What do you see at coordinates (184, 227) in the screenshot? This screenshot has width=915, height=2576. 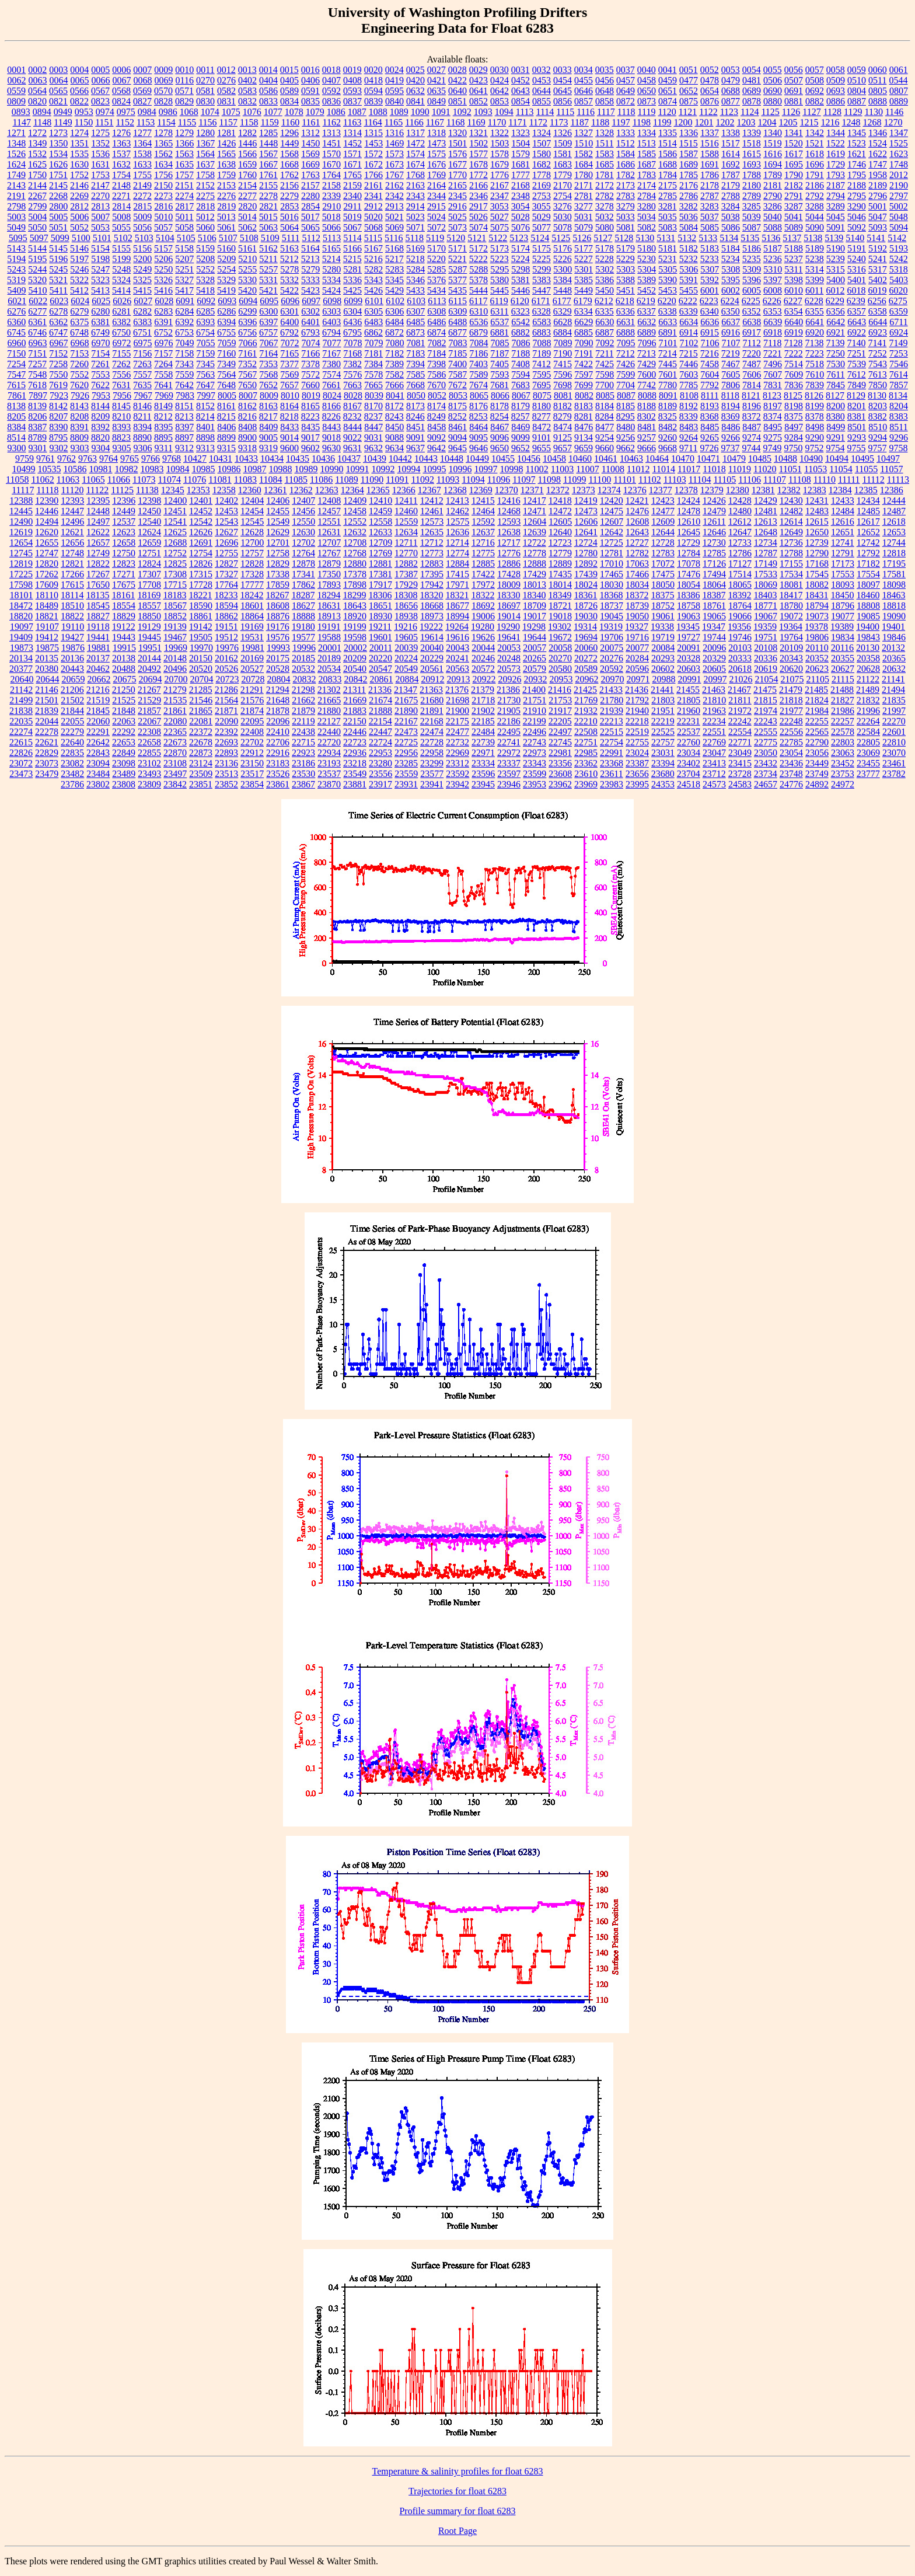 I see `5058` at bounding box center [184, 227].